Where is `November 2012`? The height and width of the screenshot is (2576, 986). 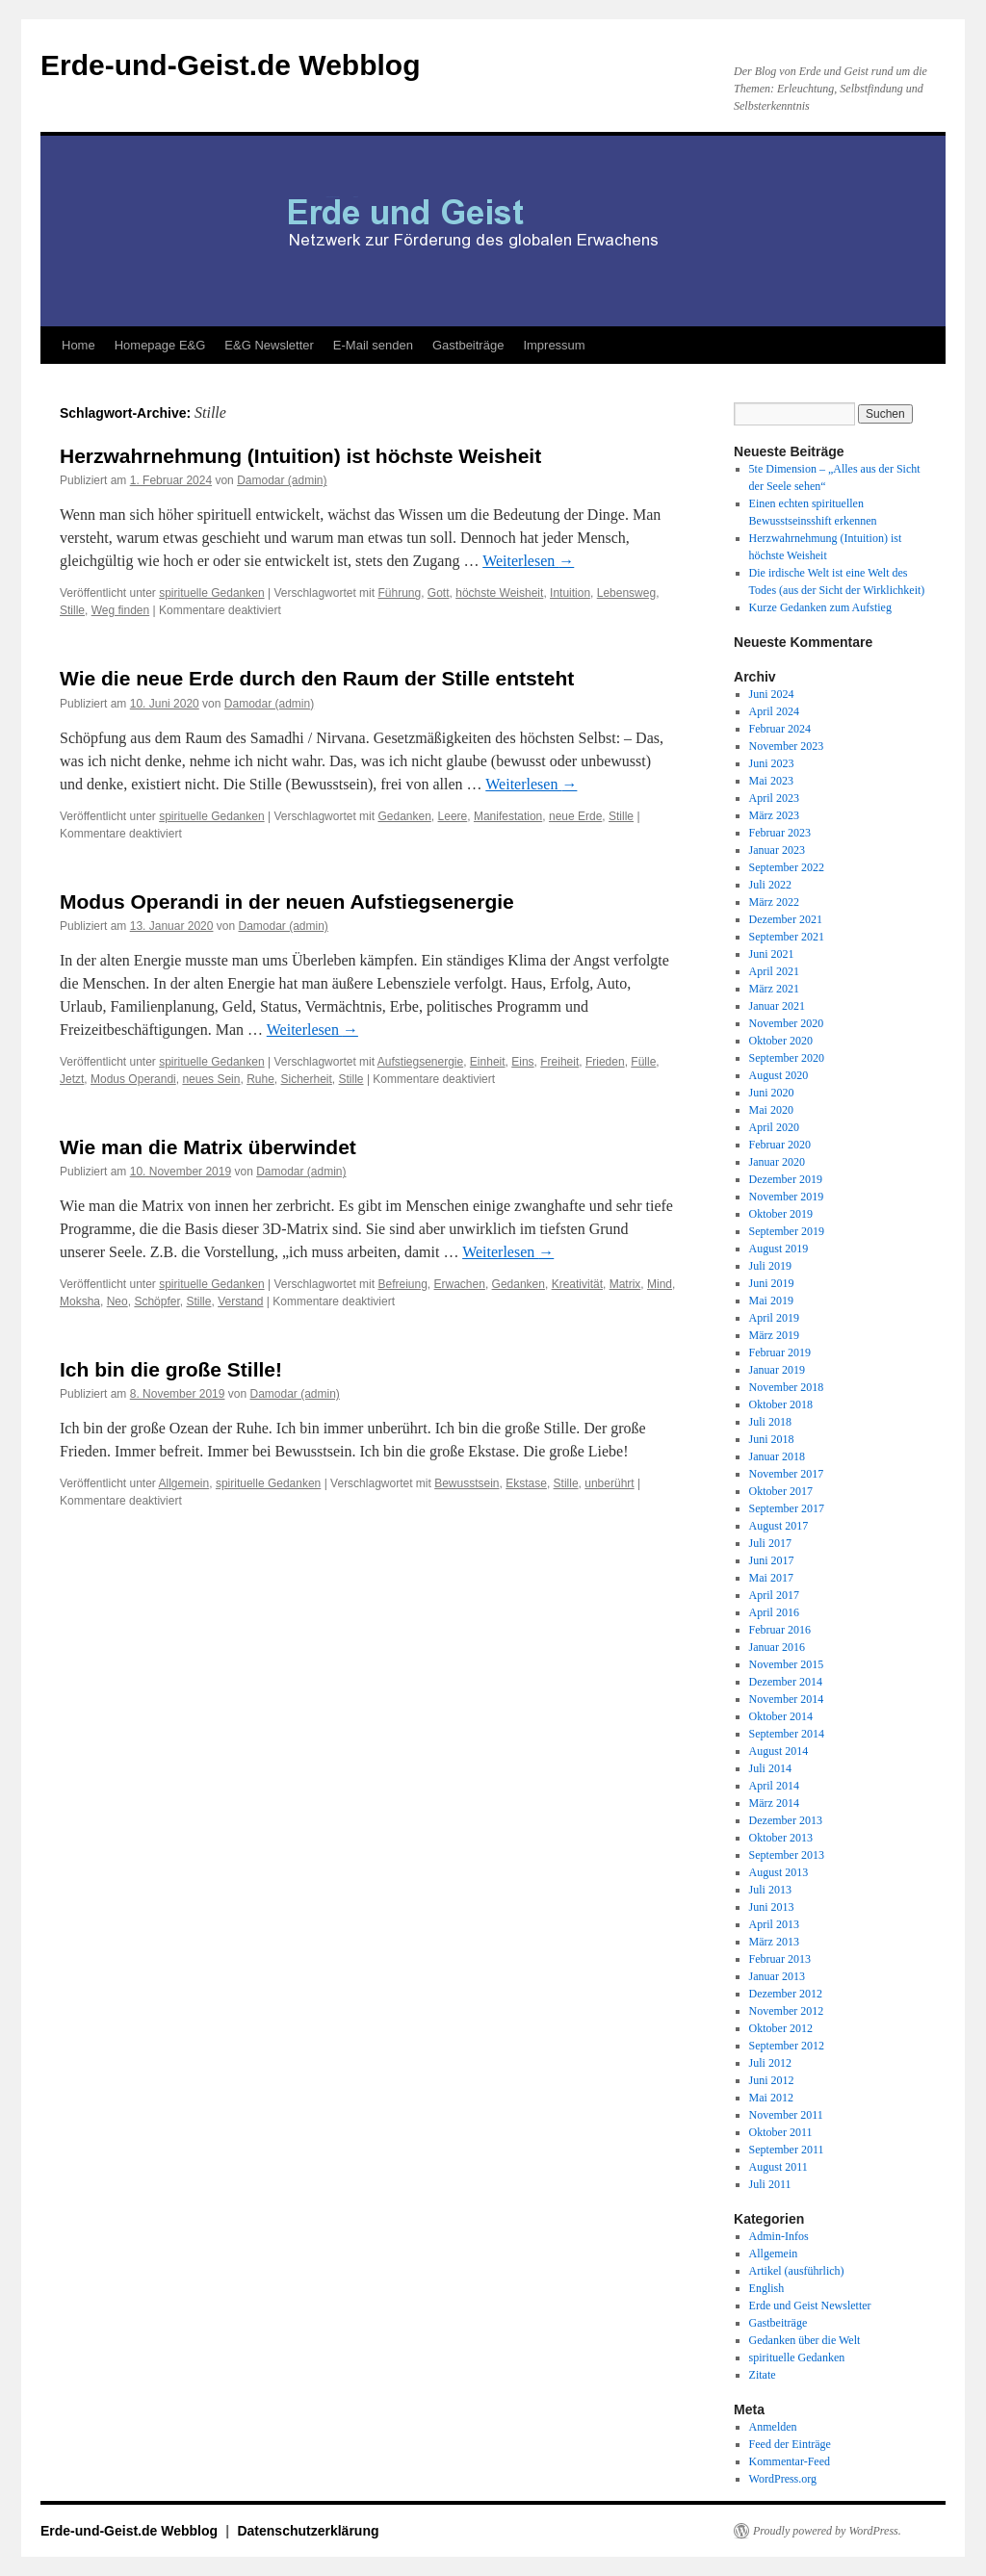 November 2012 is located at coordinates (786, 2011).